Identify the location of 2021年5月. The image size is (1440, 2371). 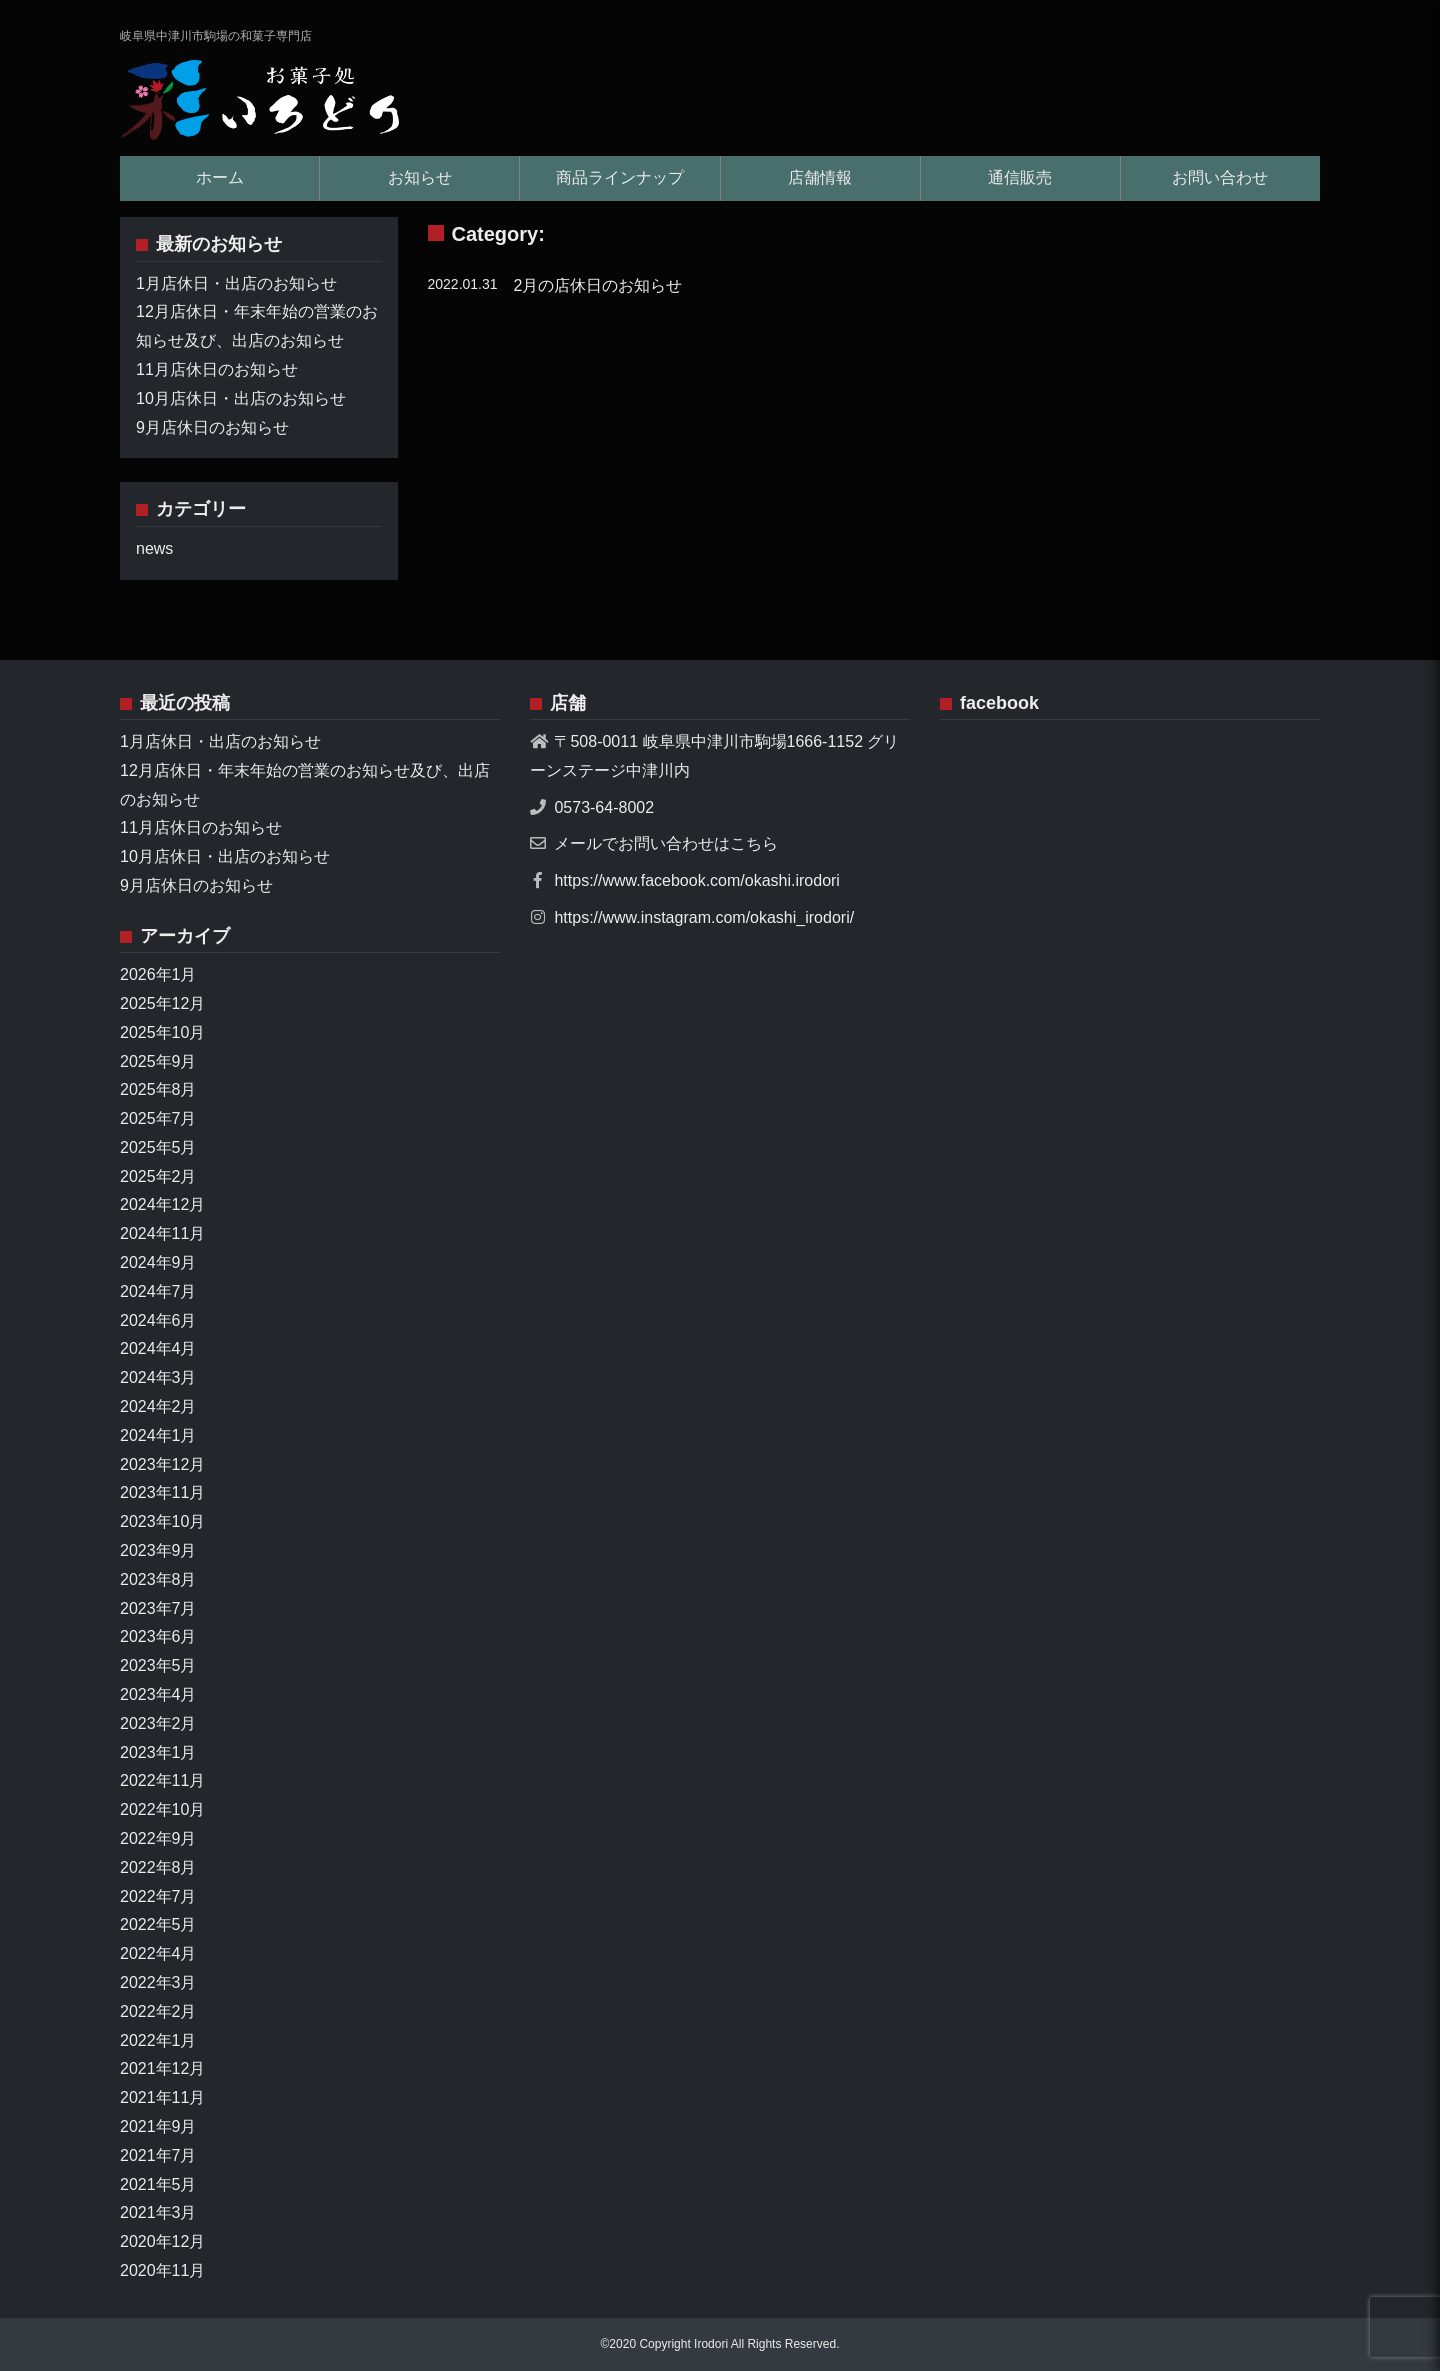
(158, 2184).